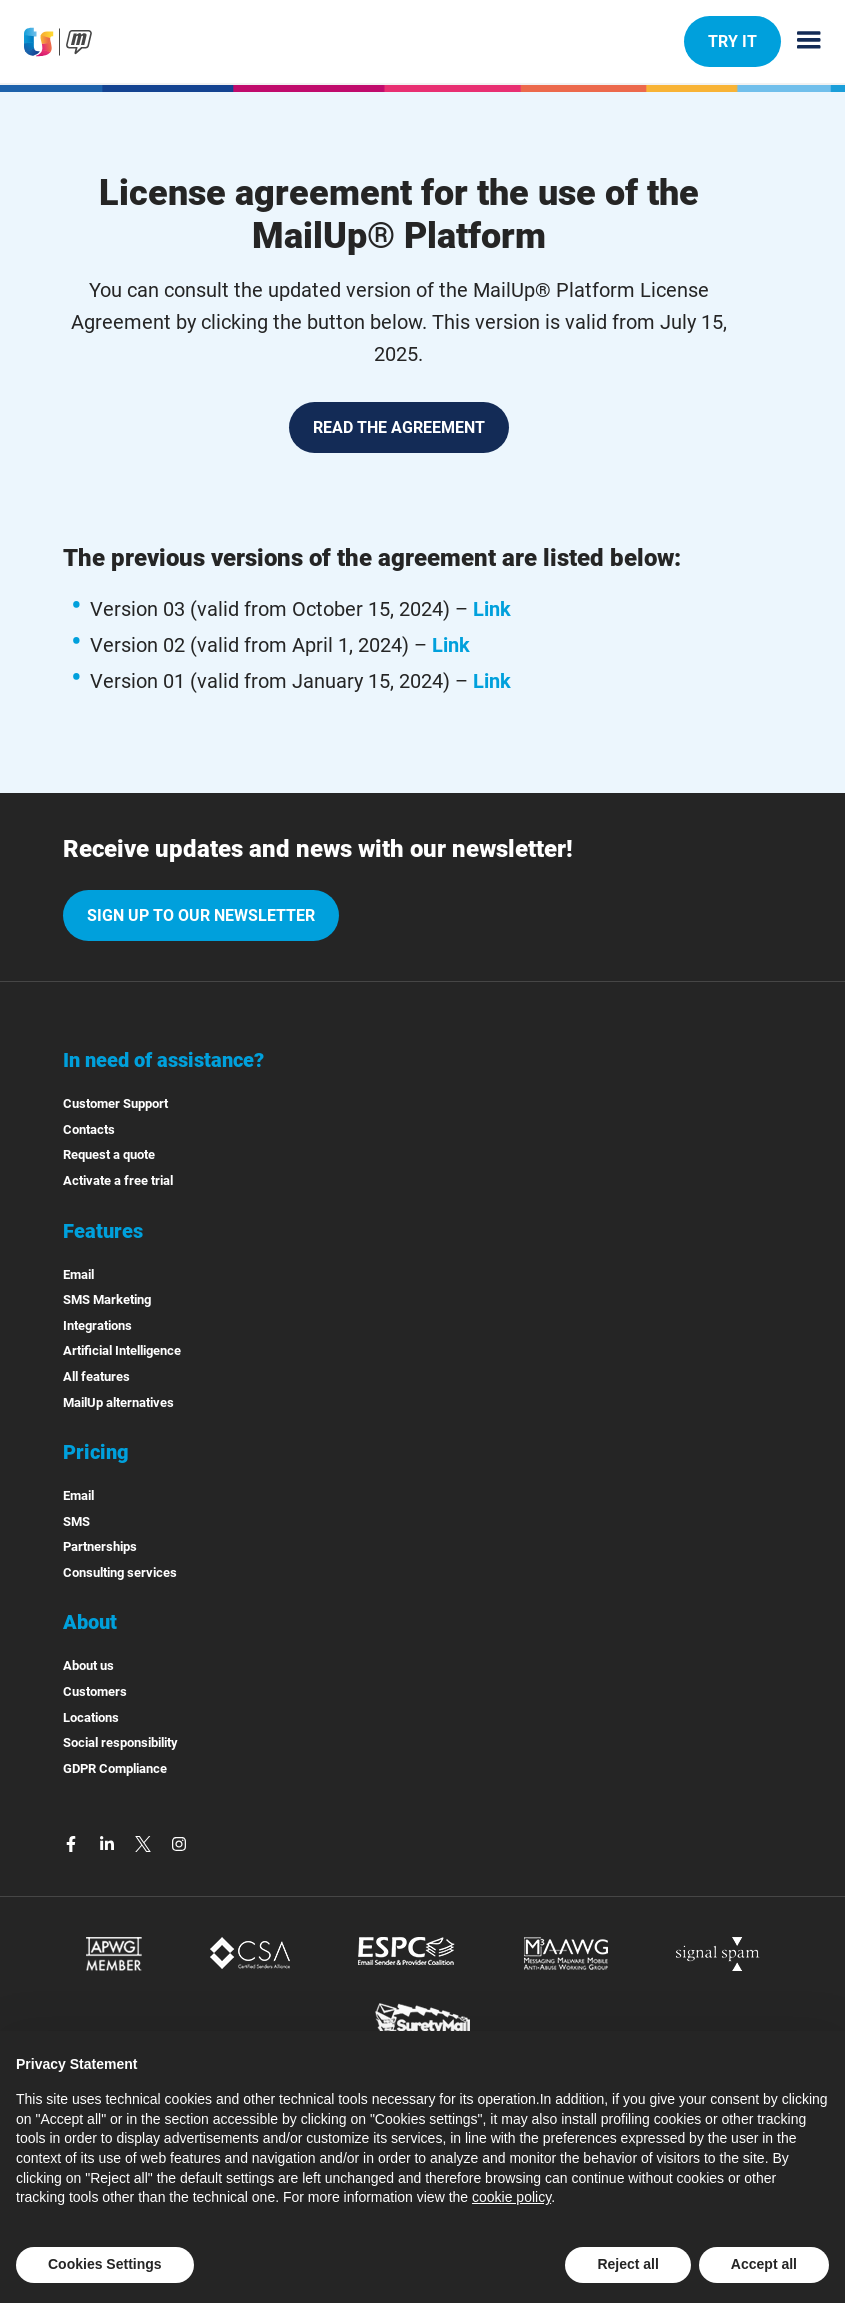  I want to click on [linkedin], so click(109, 1842).